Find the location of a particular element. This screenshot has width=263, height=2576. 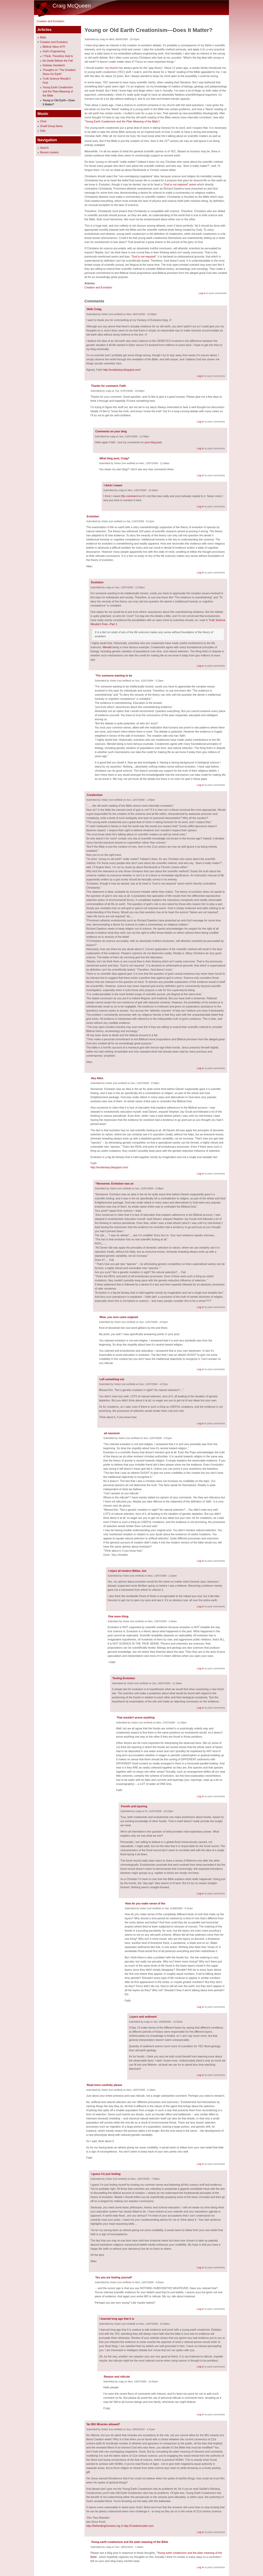

Bible is located at coordinates (43, 37).